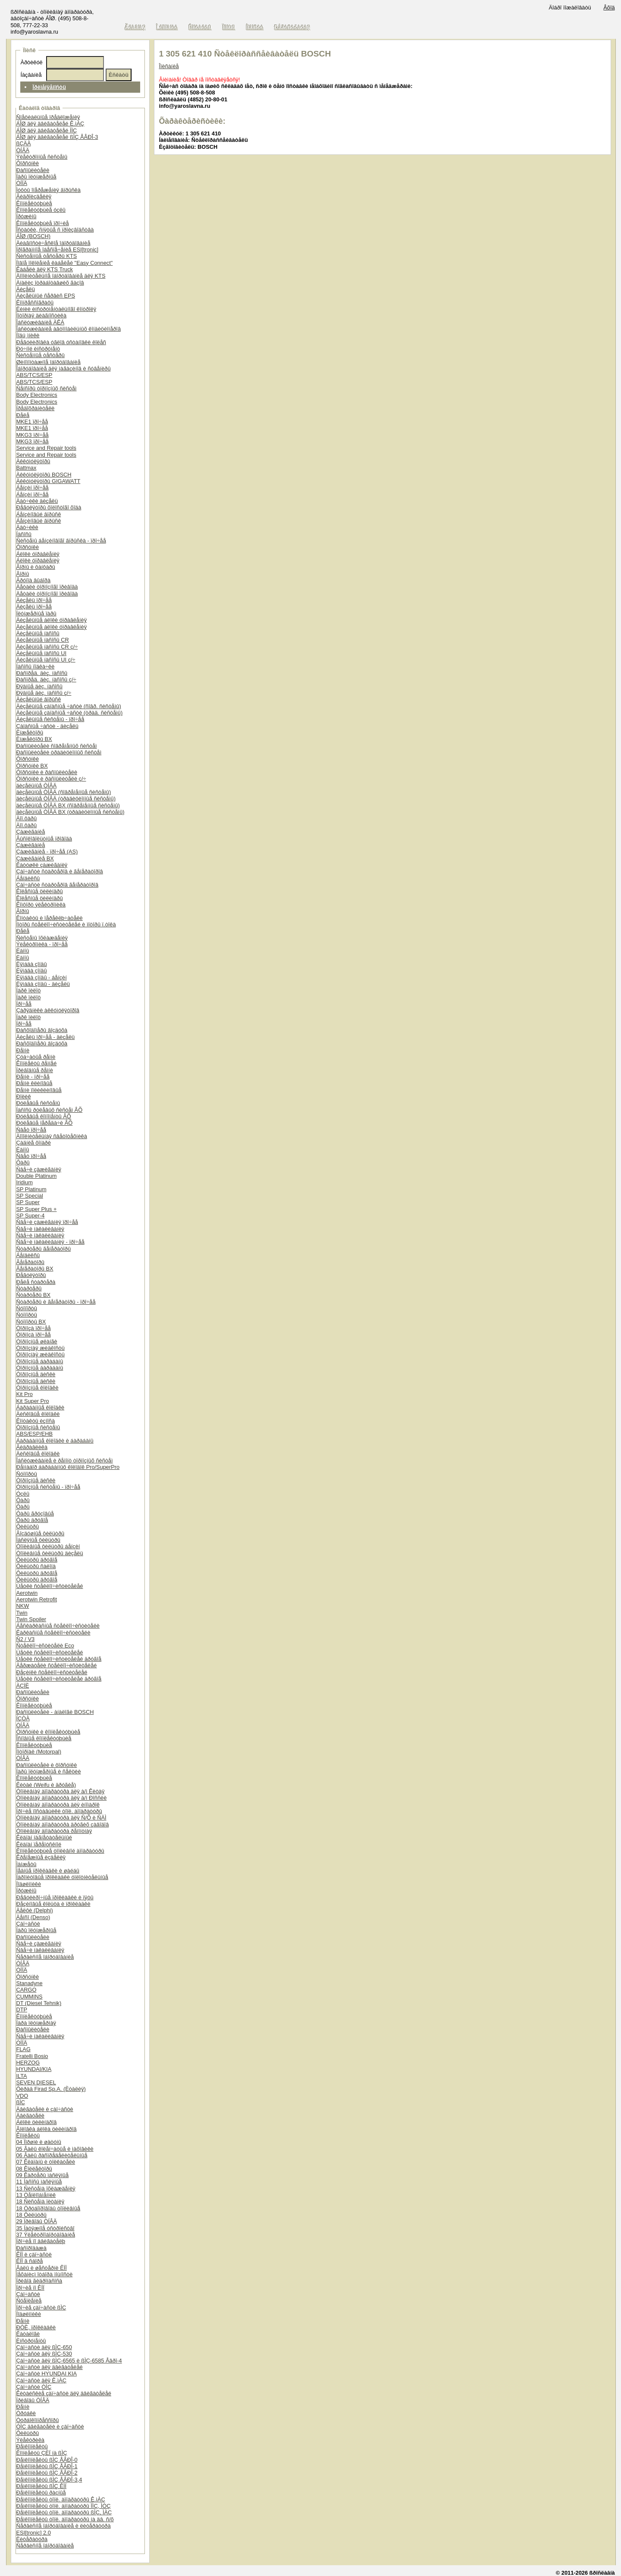 The height and width of the screenshot is (2576, 621). What do you see at coordinates (36, 1063) in the screenshot?
I see `Êîìïëåêòû ðåìíåé` at bounding box center [36, 1063].